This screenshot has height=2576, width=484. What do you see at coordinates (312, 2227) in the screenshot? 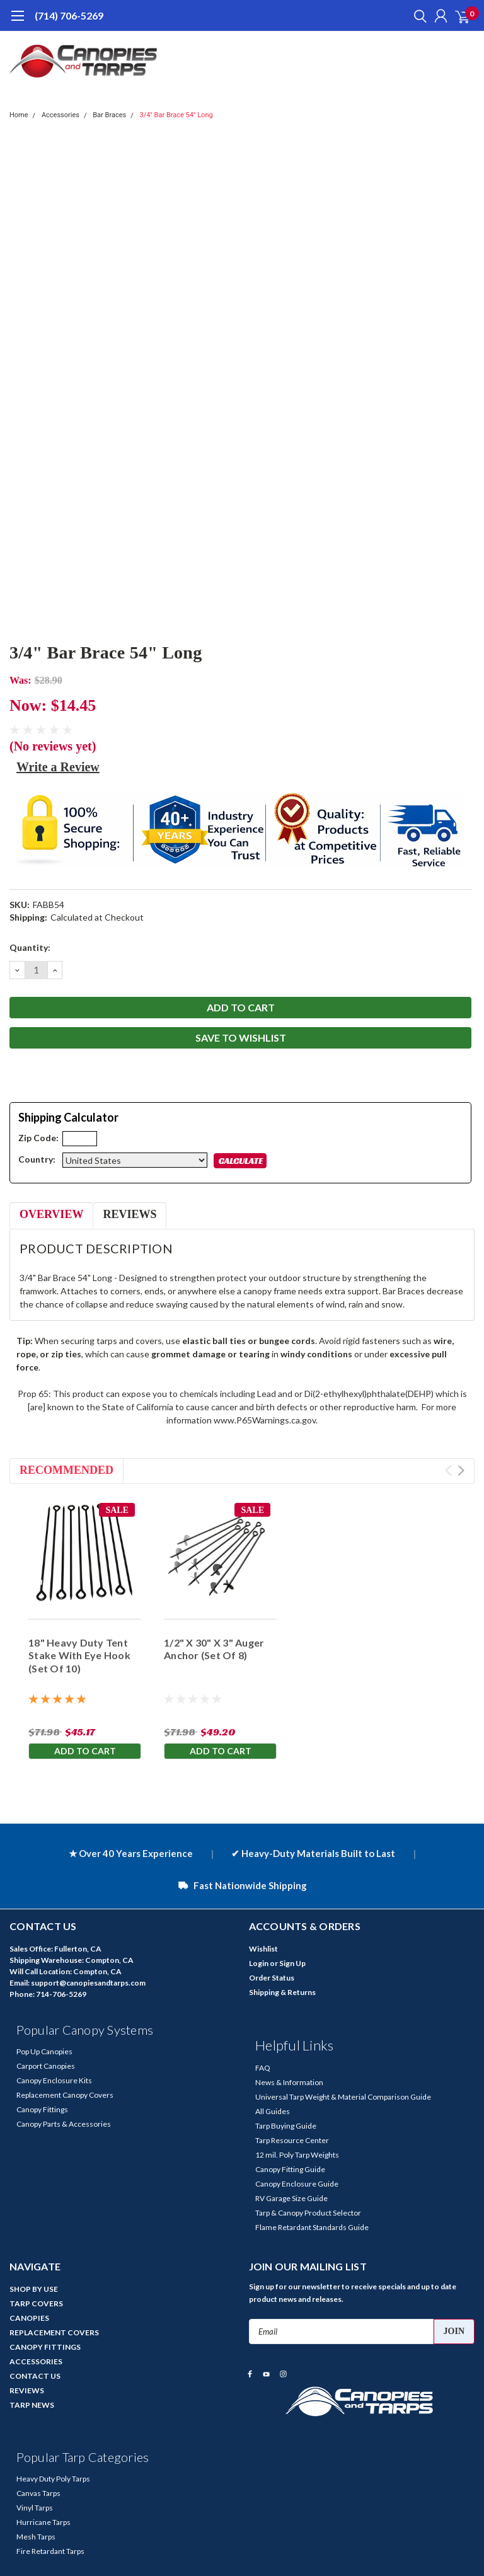
I see `Flame Retardant Standards Guide` at bounding box center [312, 2227].